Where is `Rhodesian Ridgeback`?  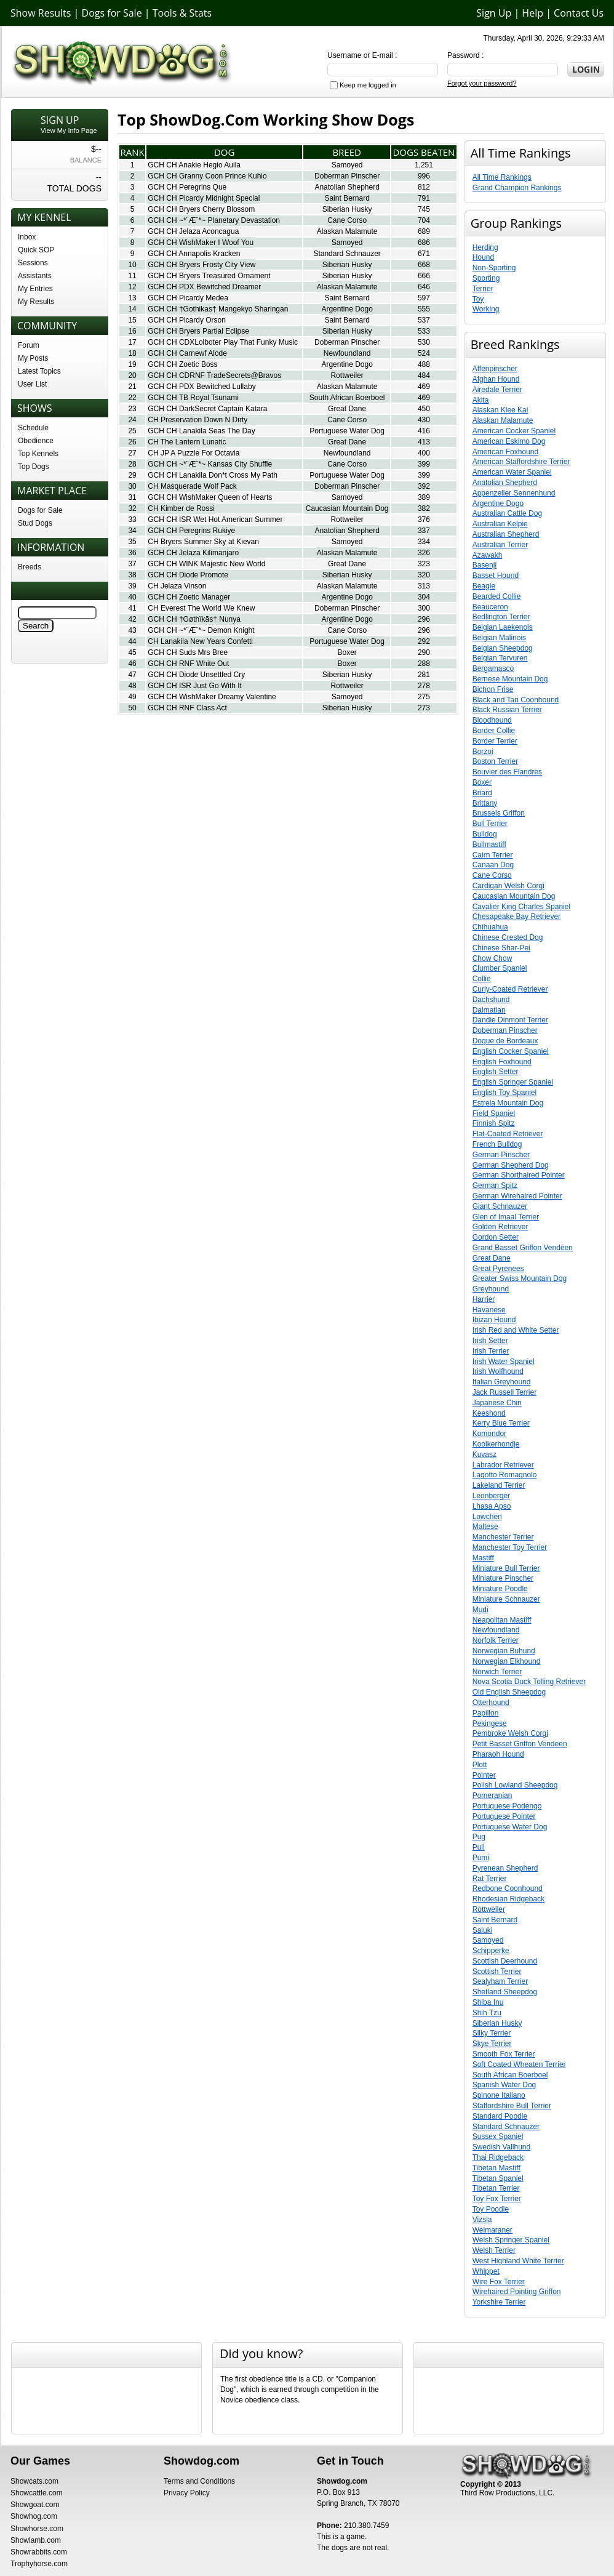
Rhodesian Ridgeback is located at coordinates (508, 1899).